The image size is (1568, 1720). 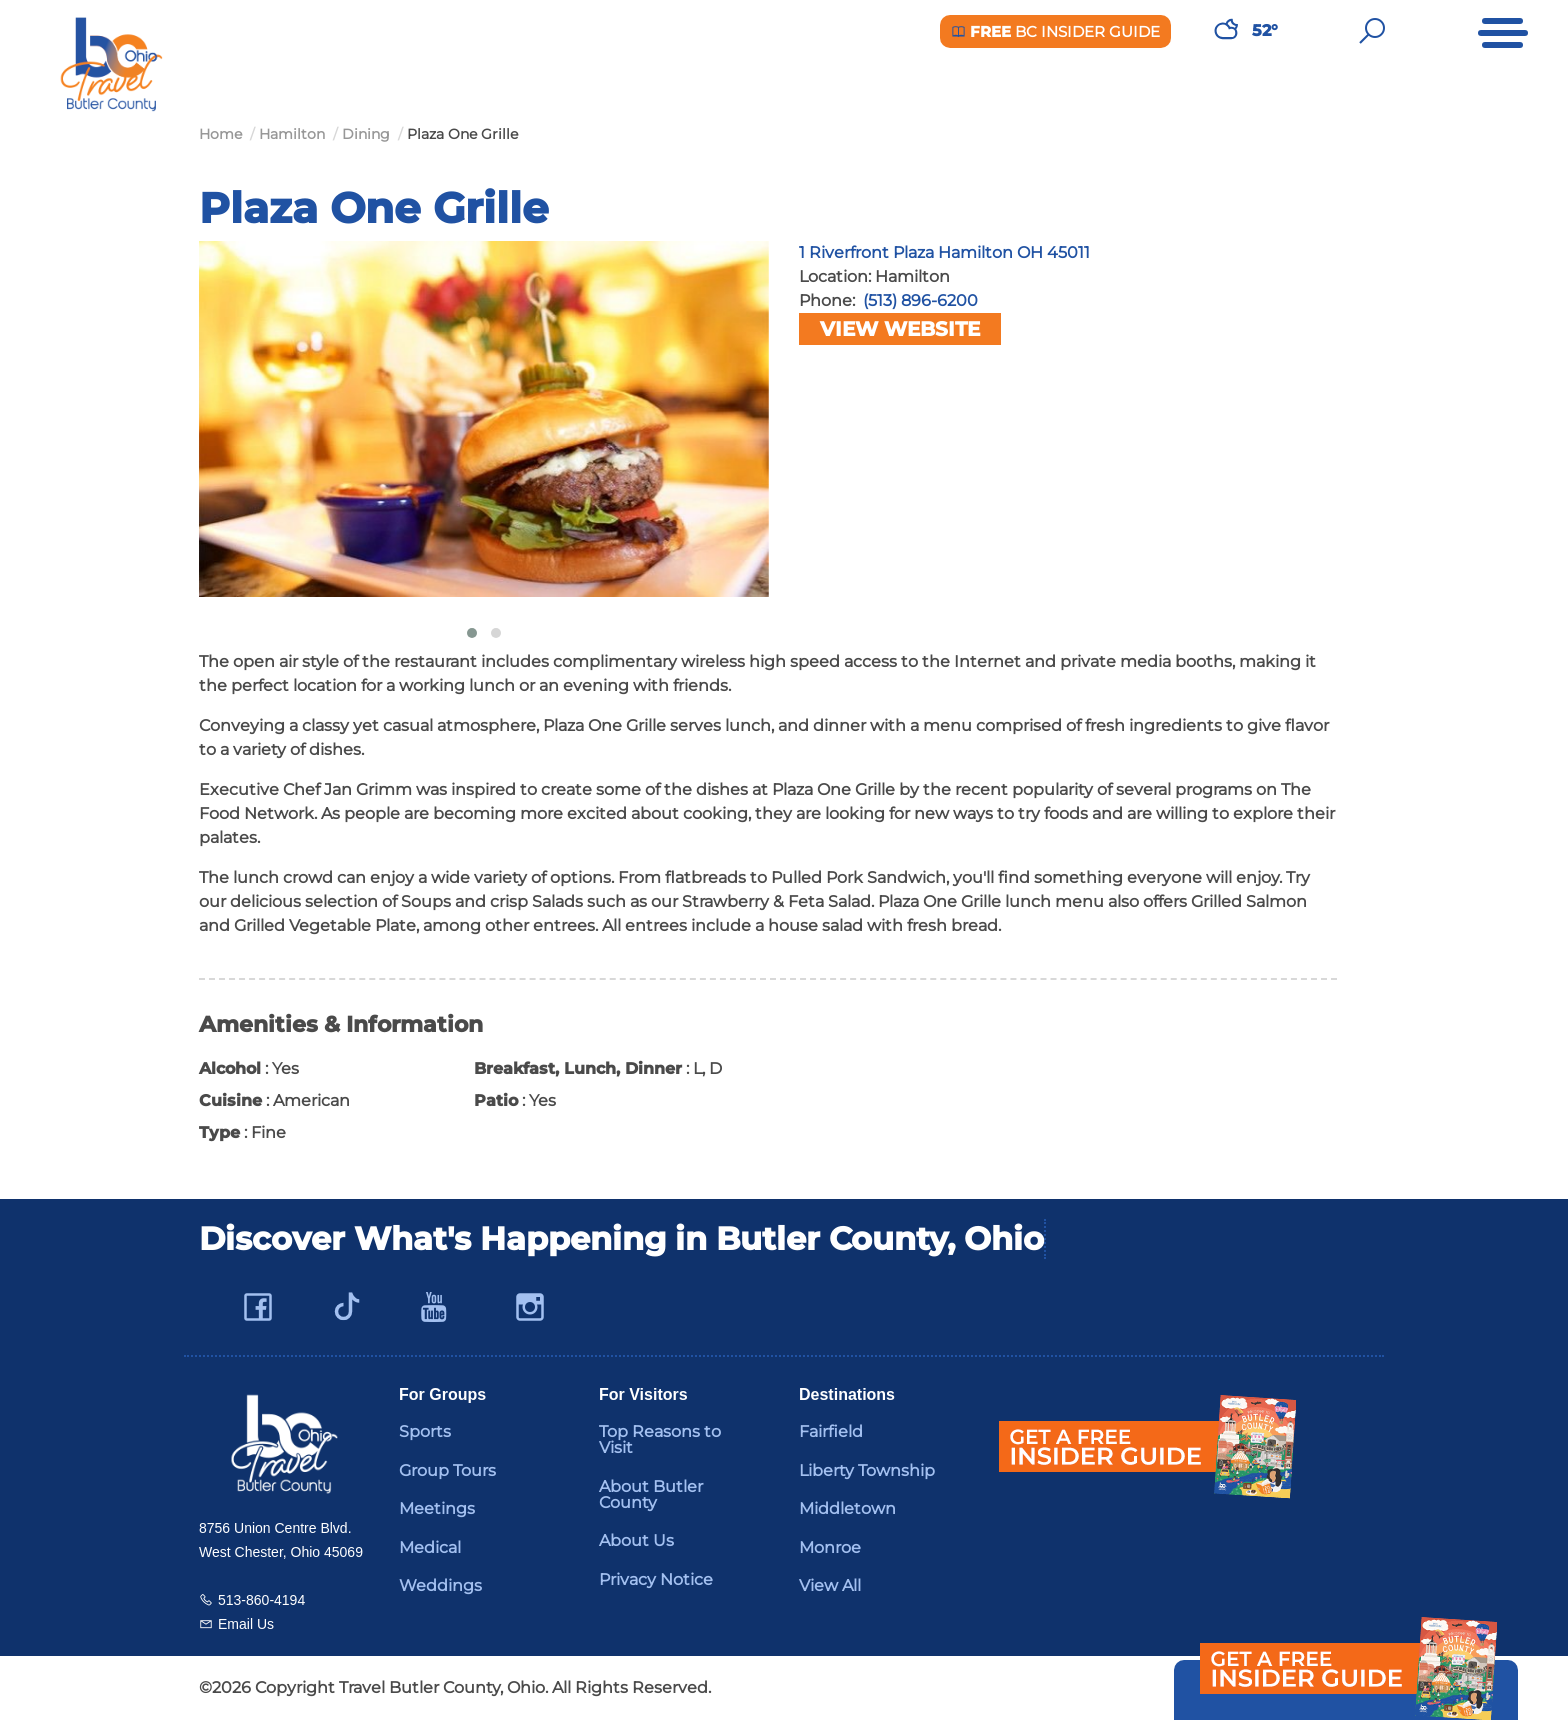 I want to click on Liberty Township, so click(x=867, y=1470).